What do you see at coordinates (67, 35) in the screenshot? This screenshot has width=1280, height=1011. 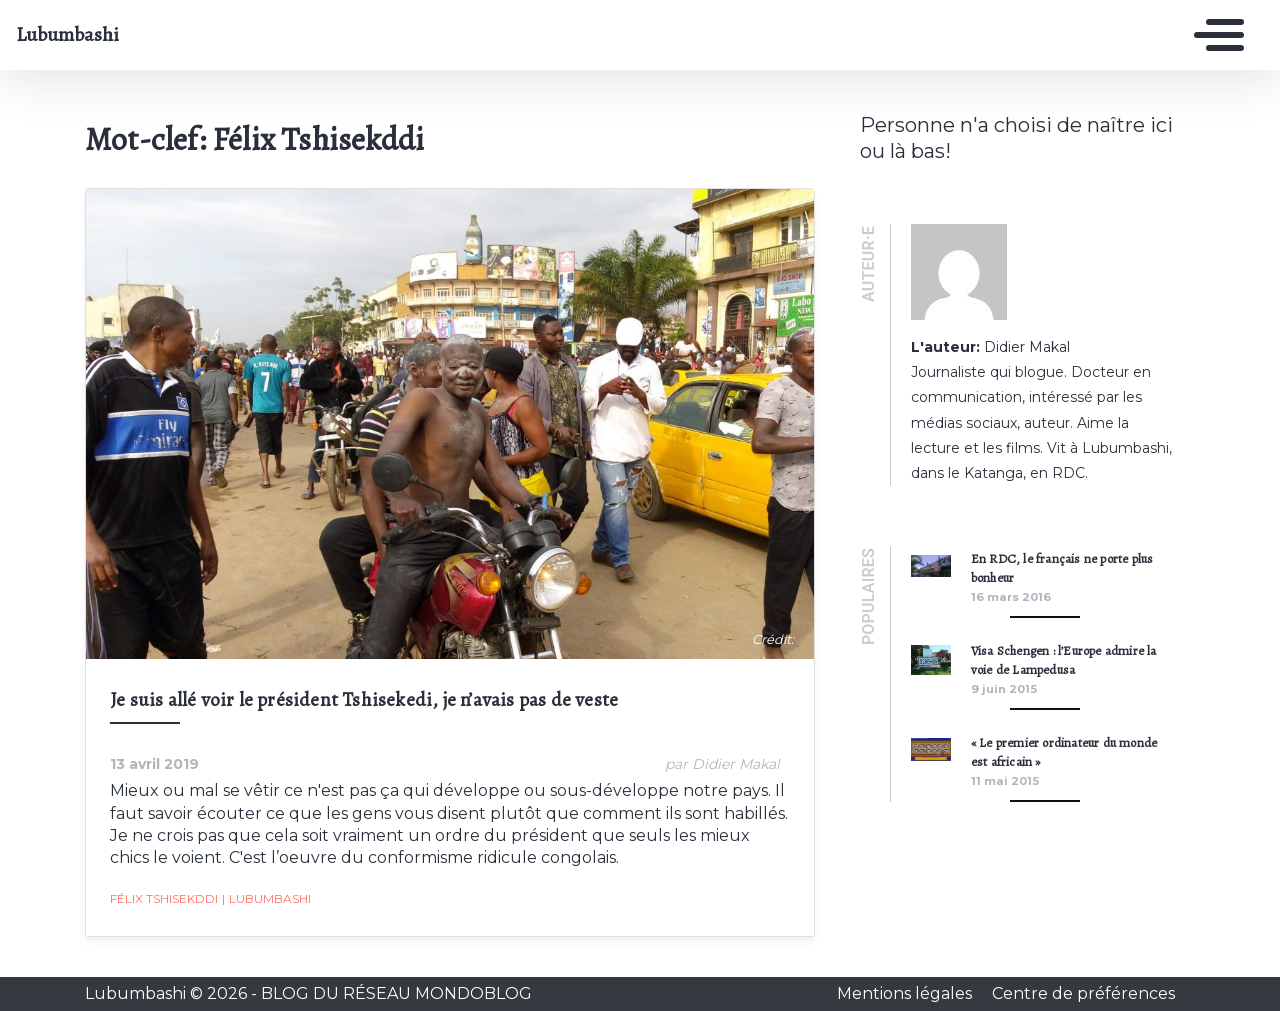 I see `Lubumbashi` at bounding box center [67, 35].